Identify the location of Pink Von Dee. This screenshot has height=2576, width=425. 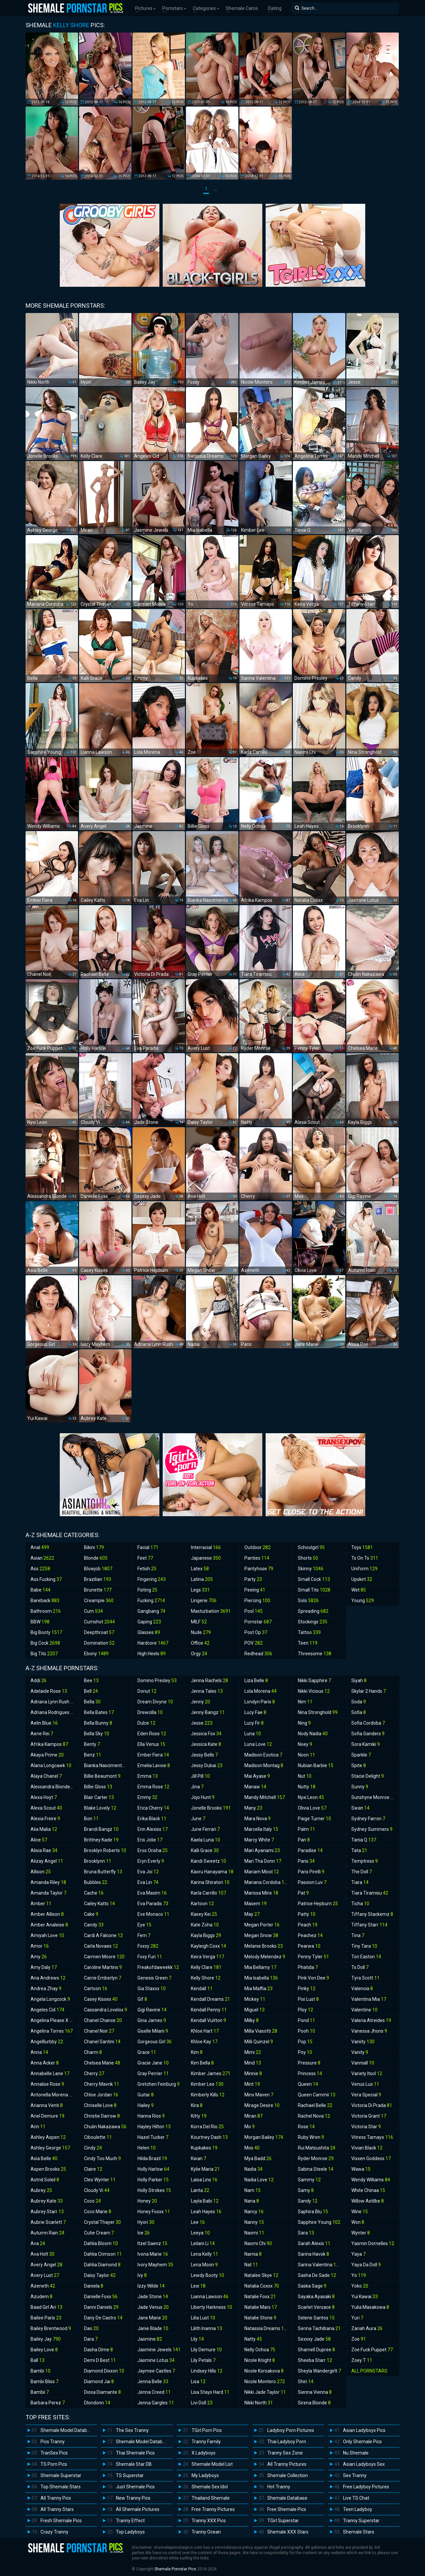
(313, 1978).